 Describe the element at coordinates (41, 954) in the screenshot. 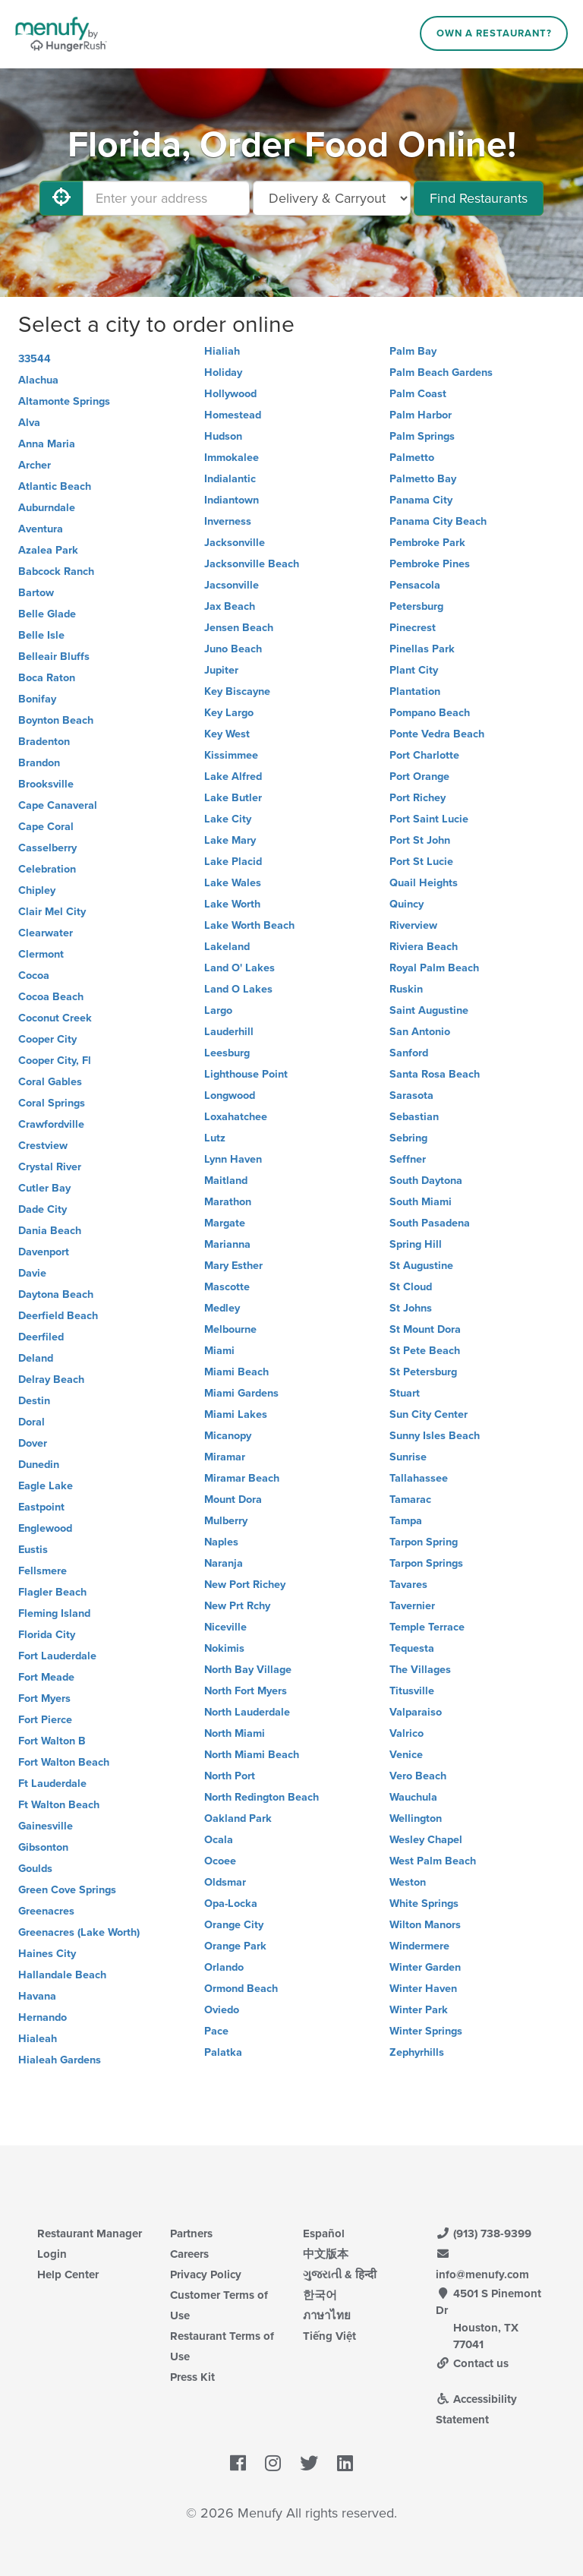

I see `Clermont` at that location.